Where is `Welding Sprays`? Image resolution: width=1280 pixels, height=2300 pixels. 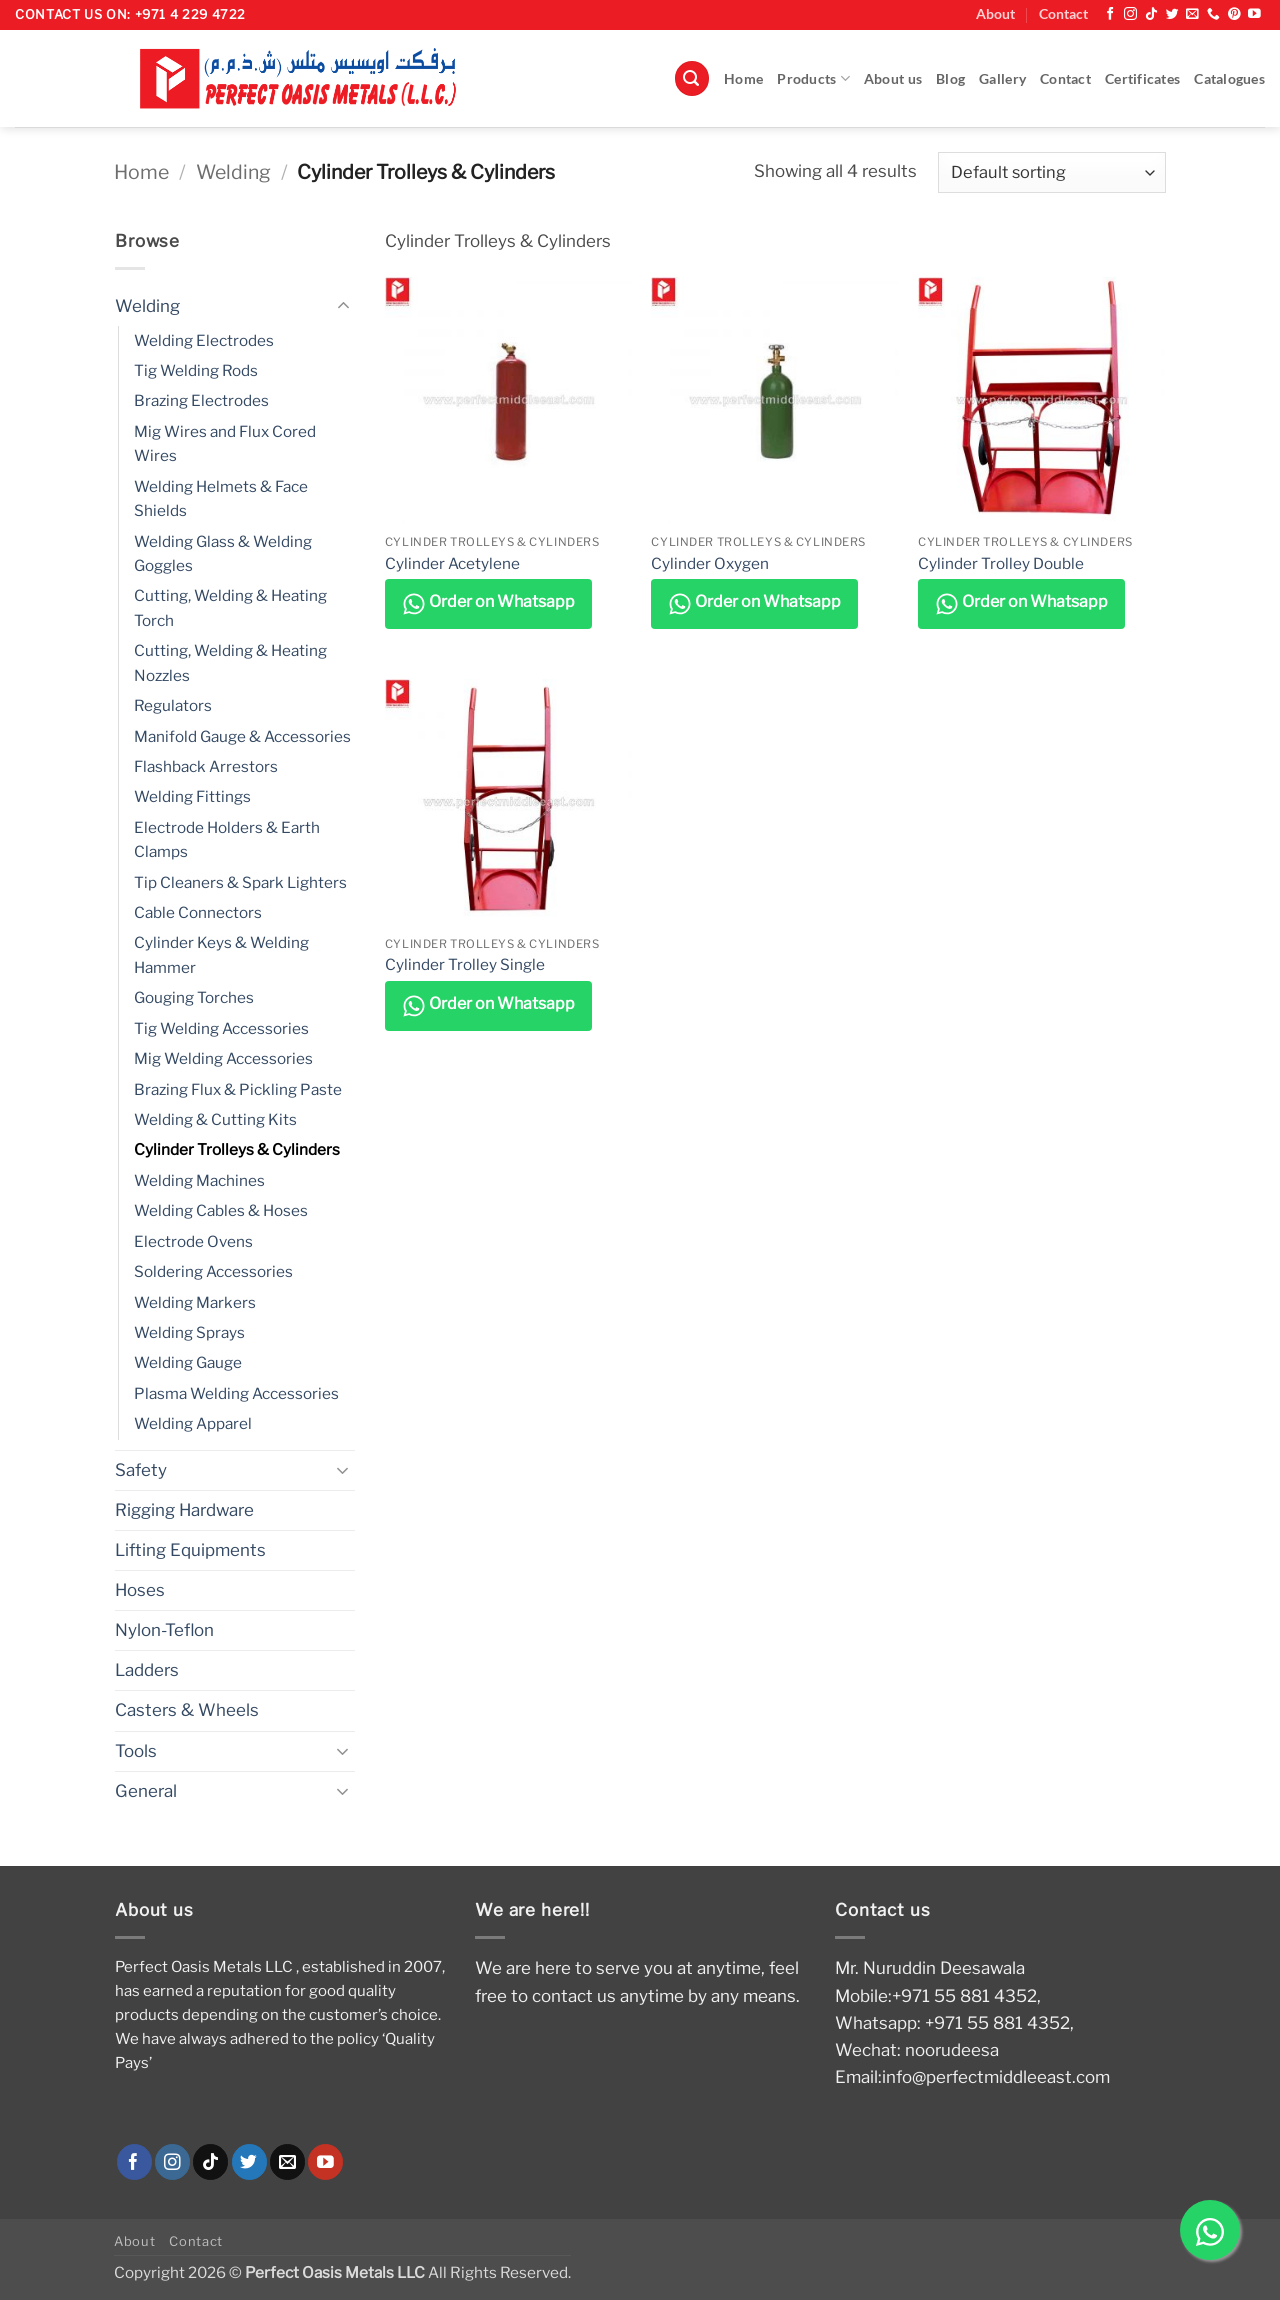
Welding Sprays is located at coordinates (189, 1332).